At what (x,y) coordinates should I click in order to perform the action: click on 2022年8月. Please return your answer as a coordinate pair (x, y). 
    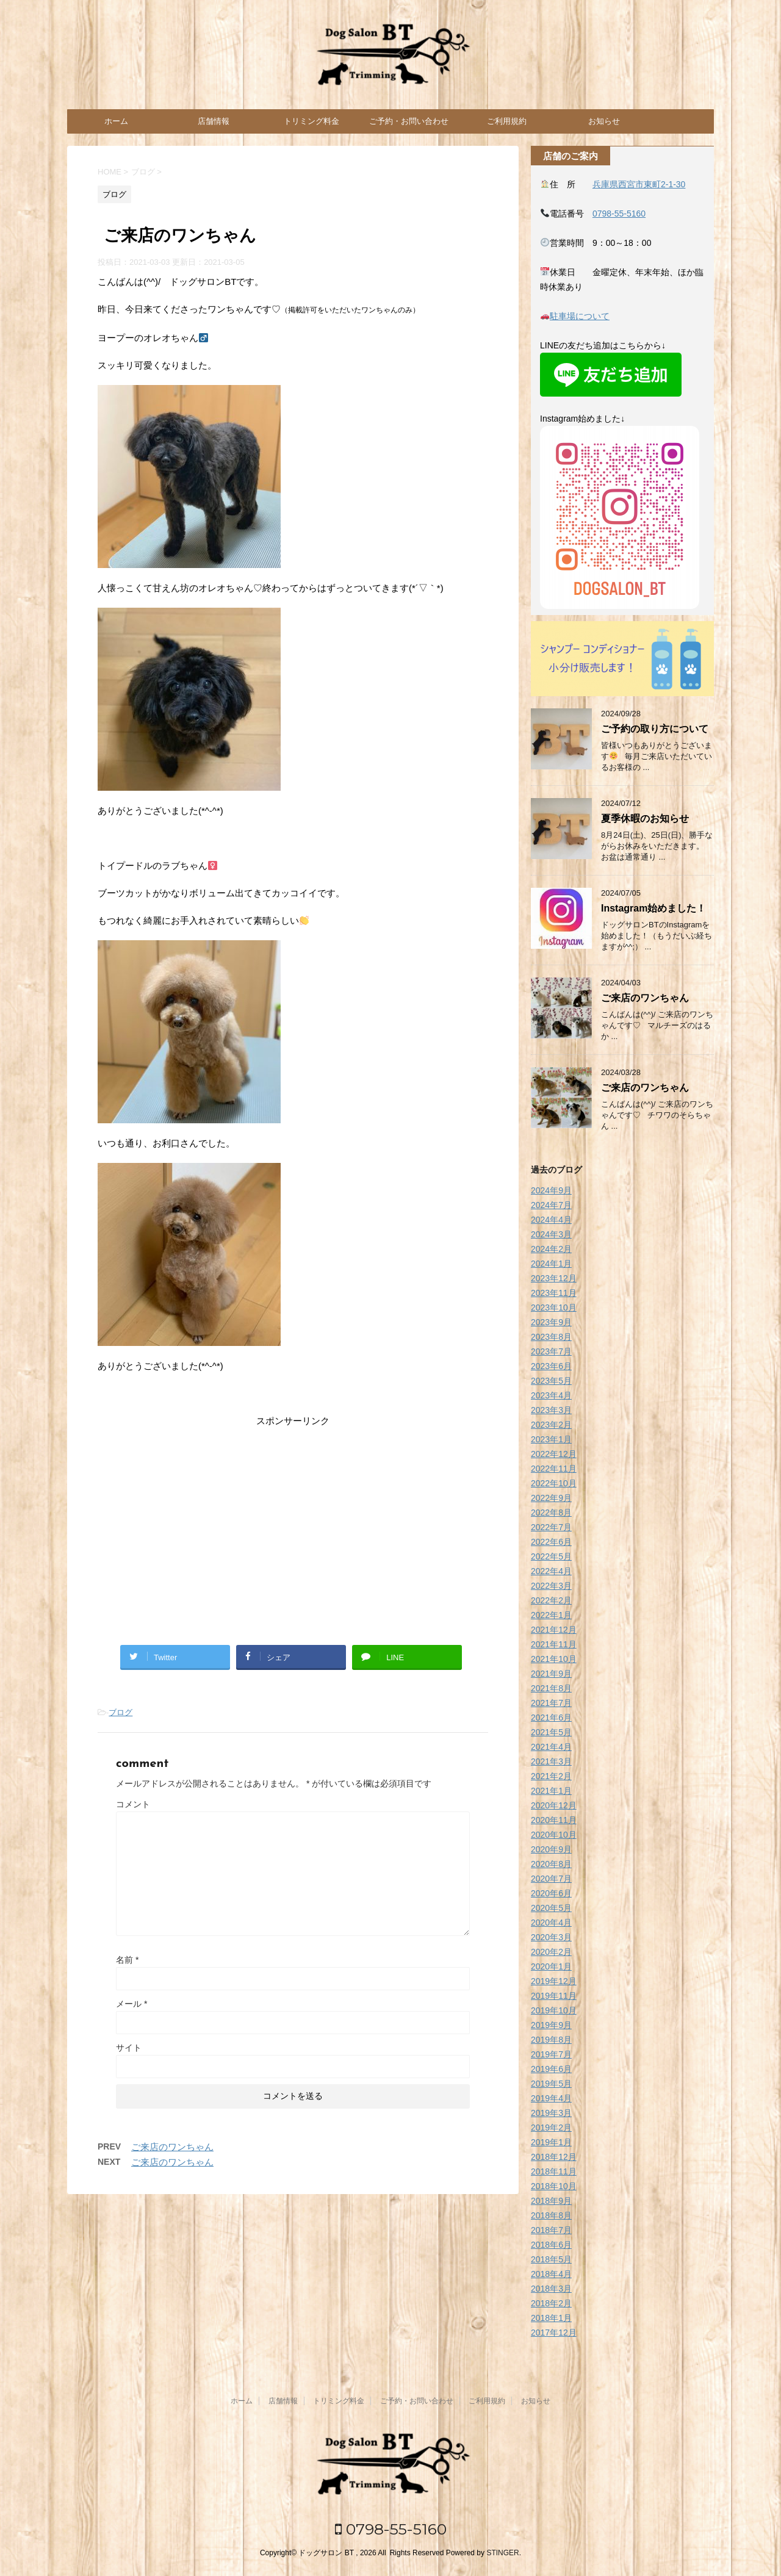
    Looking at the image, I should click on (551, 1512).